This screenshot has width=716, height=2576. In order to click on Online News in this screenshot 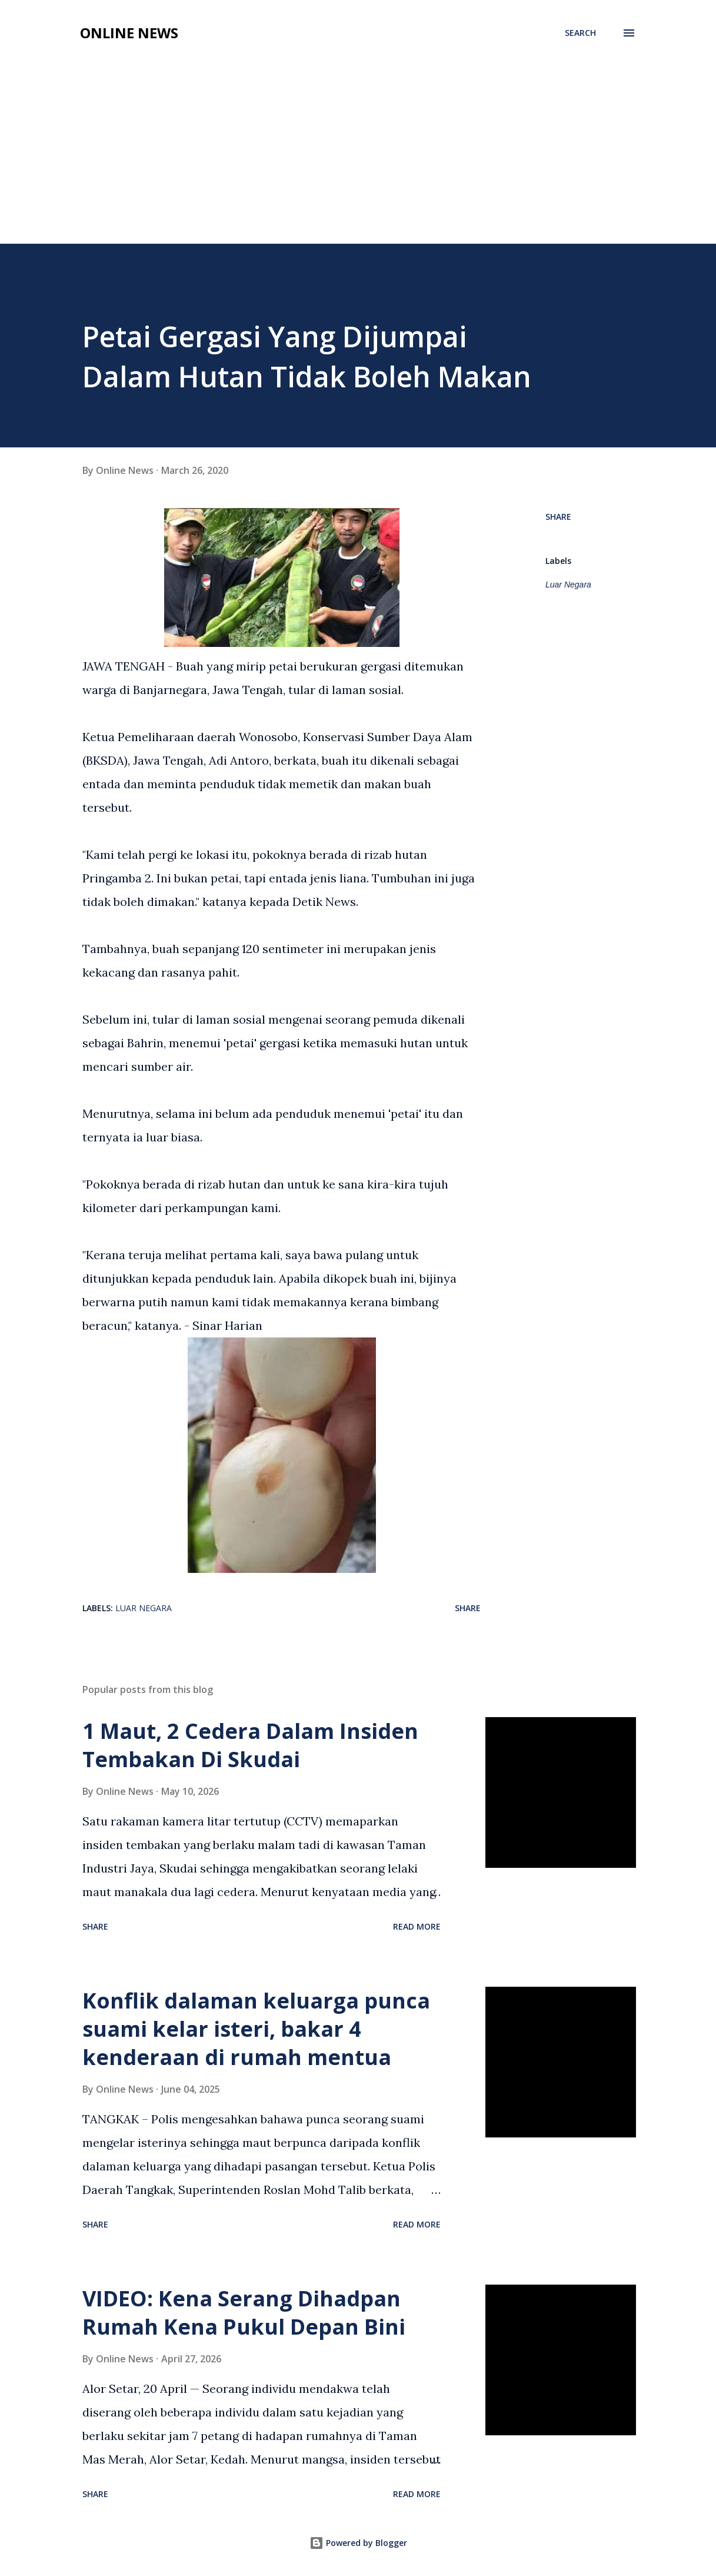, I will do `click(129, 32)`.